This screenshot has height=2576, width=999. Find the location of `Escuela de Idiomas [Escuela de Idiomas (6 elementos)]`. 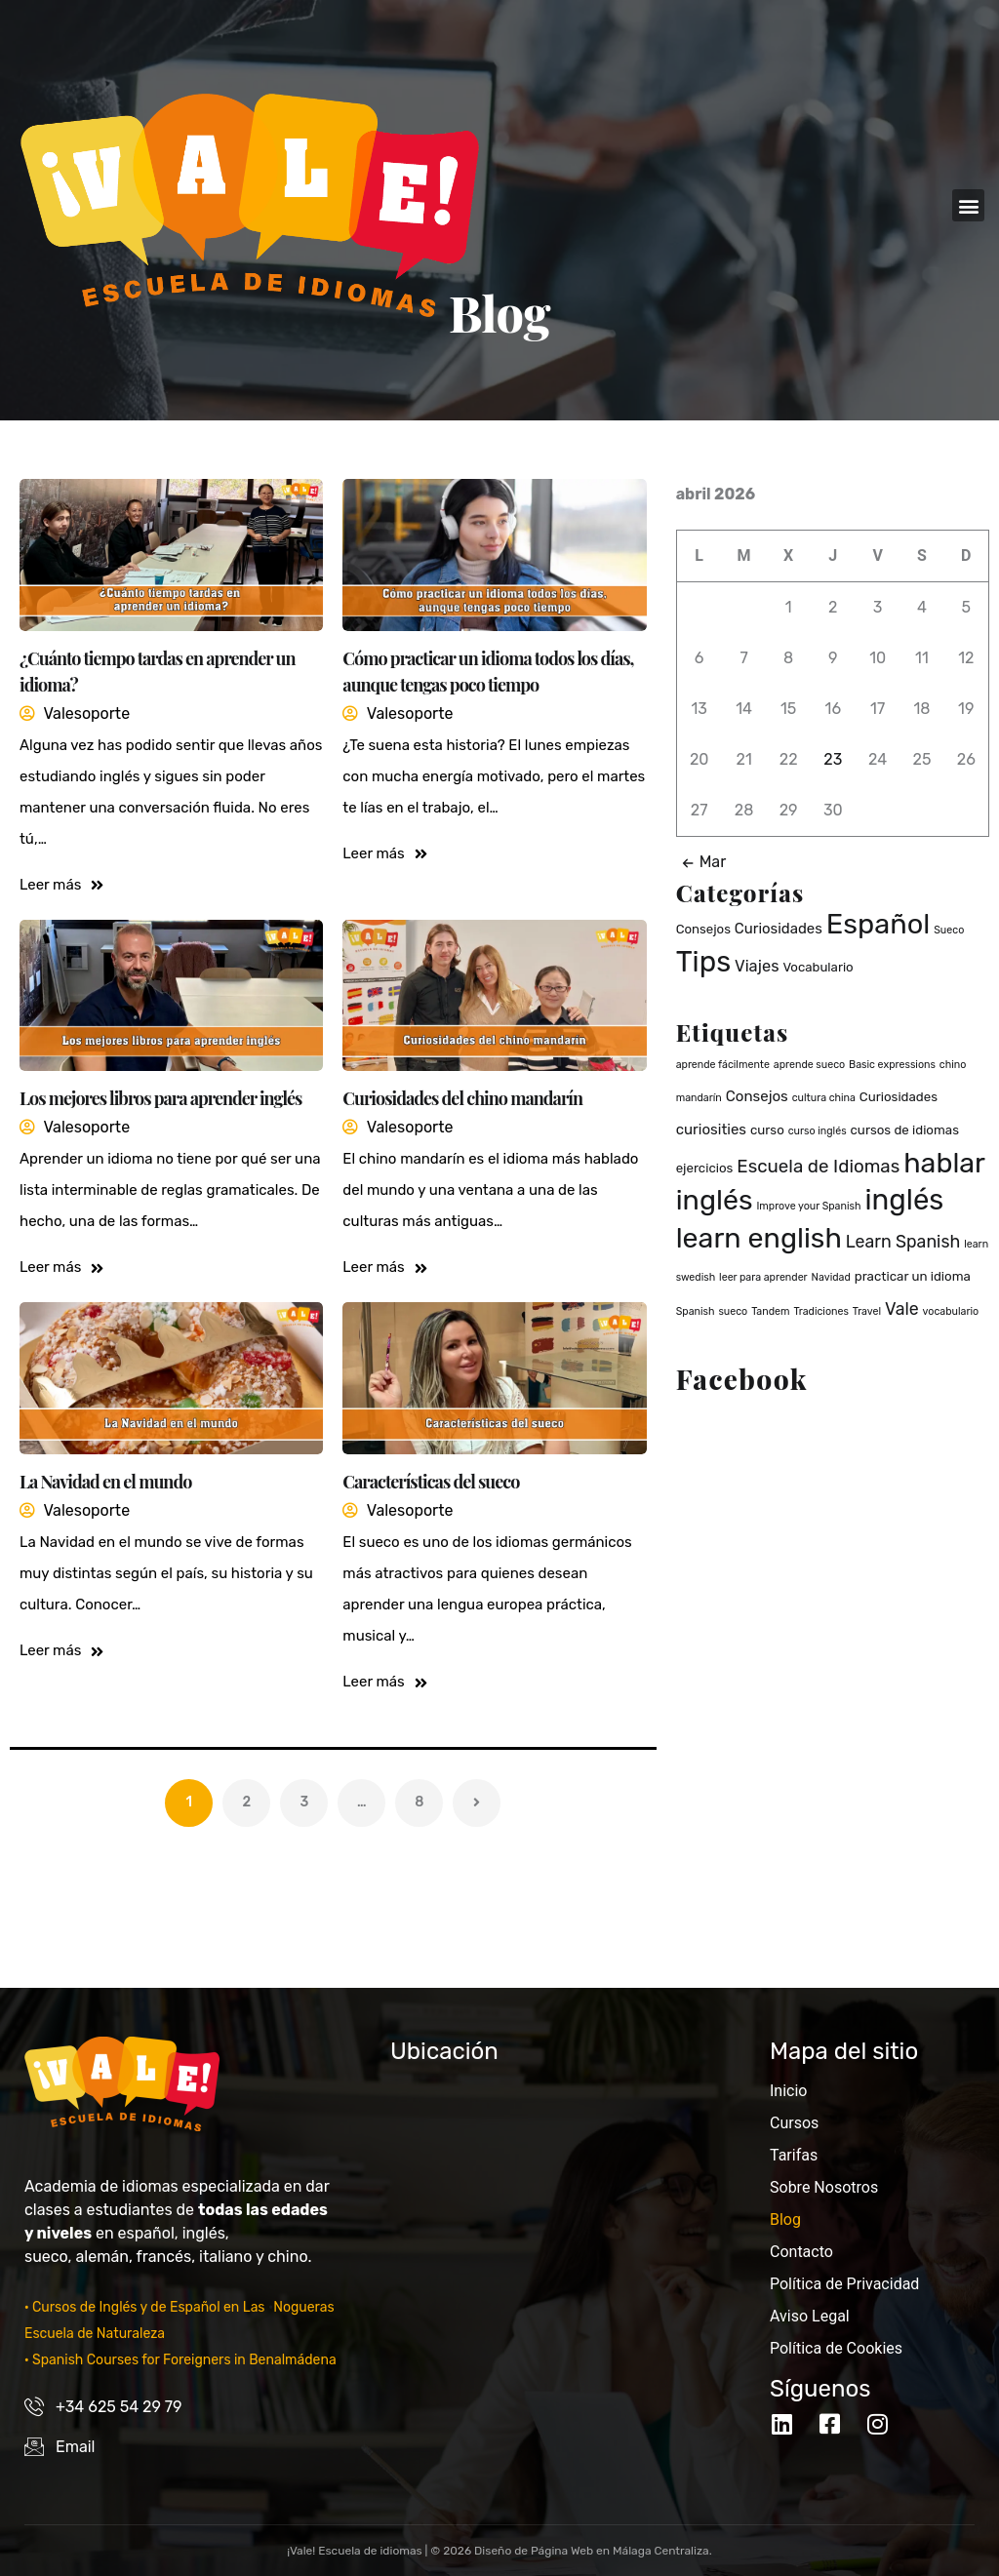

Escuela de Idiomas [Escuela de Idiomas (6 elementos)] is located at coordinates (818, 1166).